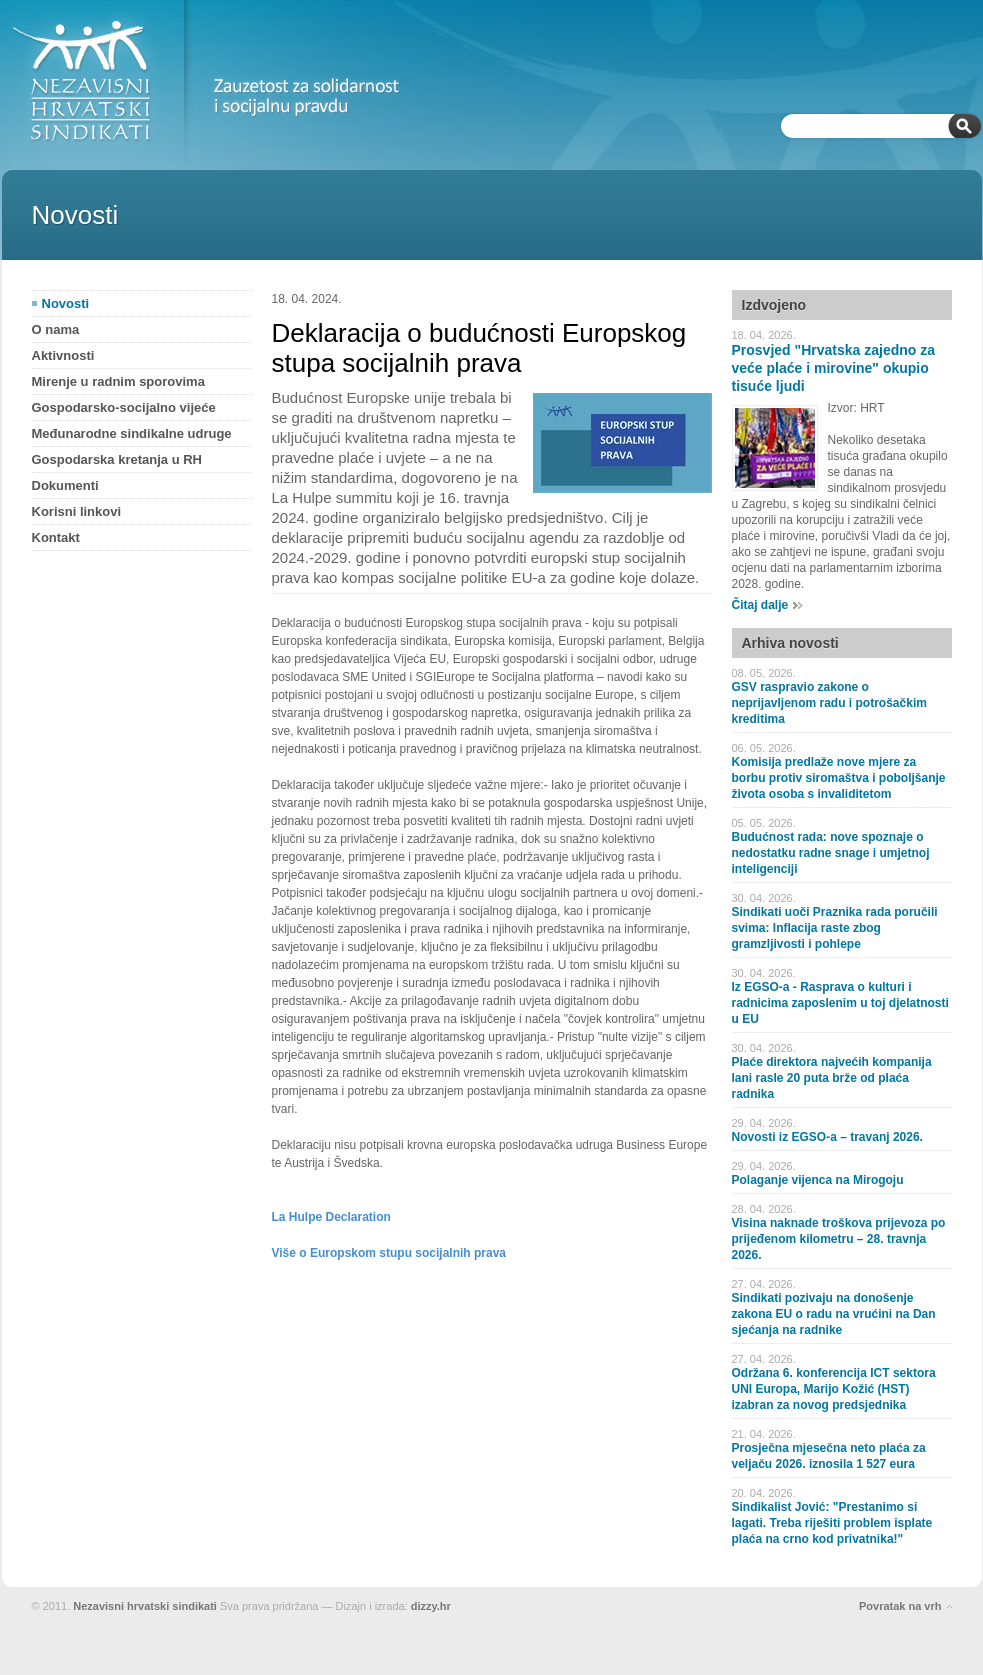 This screenshot has width=983, height=1675. Describe the element at coordinates (832, 1078) in the screenshot. I see `Plaće direktora najvećih kompanija lani rasle 20 puta brže od plaća radnika` at that location.